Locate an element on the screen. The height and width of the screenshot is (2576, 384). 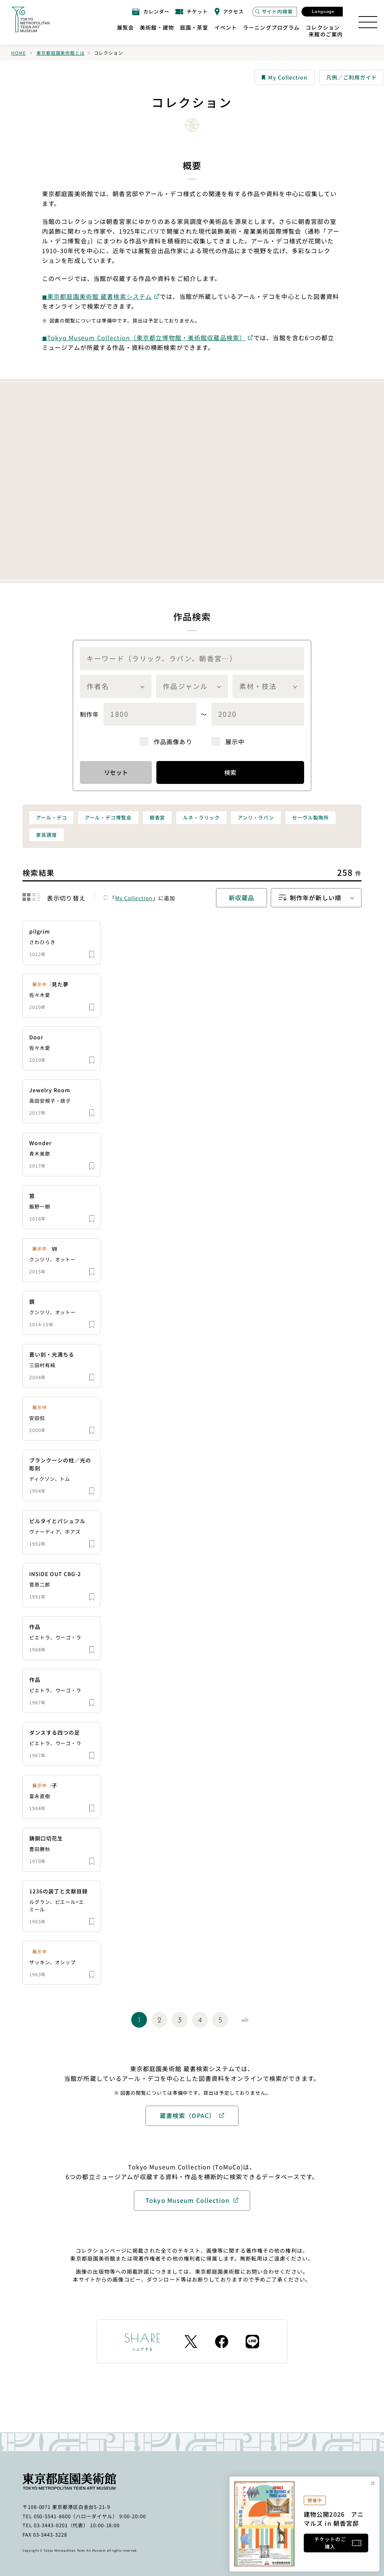
ルネ・ラリック is located at coordinates (201, 817).